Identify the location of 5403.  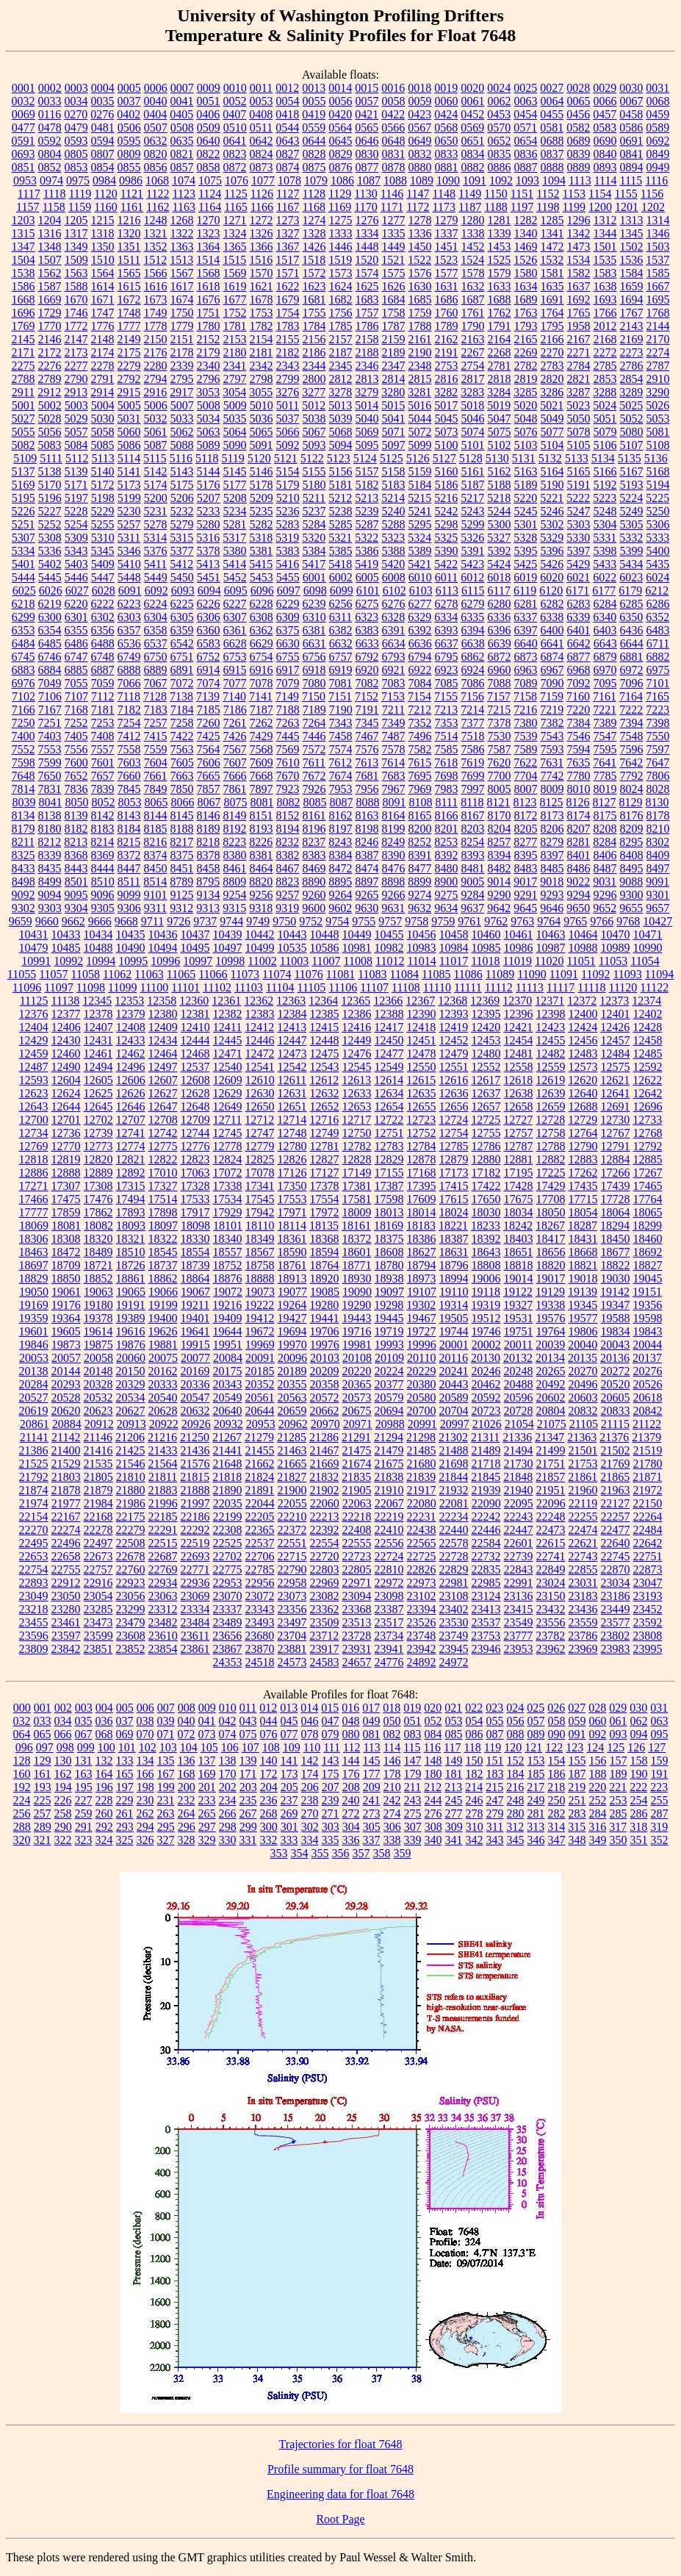
(76, 564).